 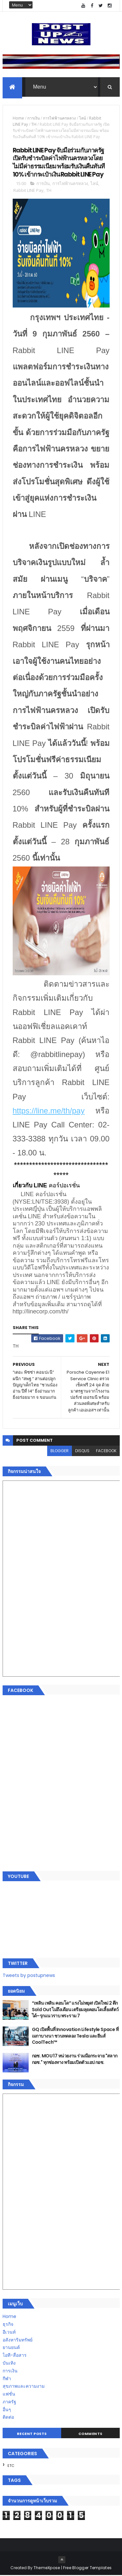 I want to click on TH, so click(x=33, y=125).